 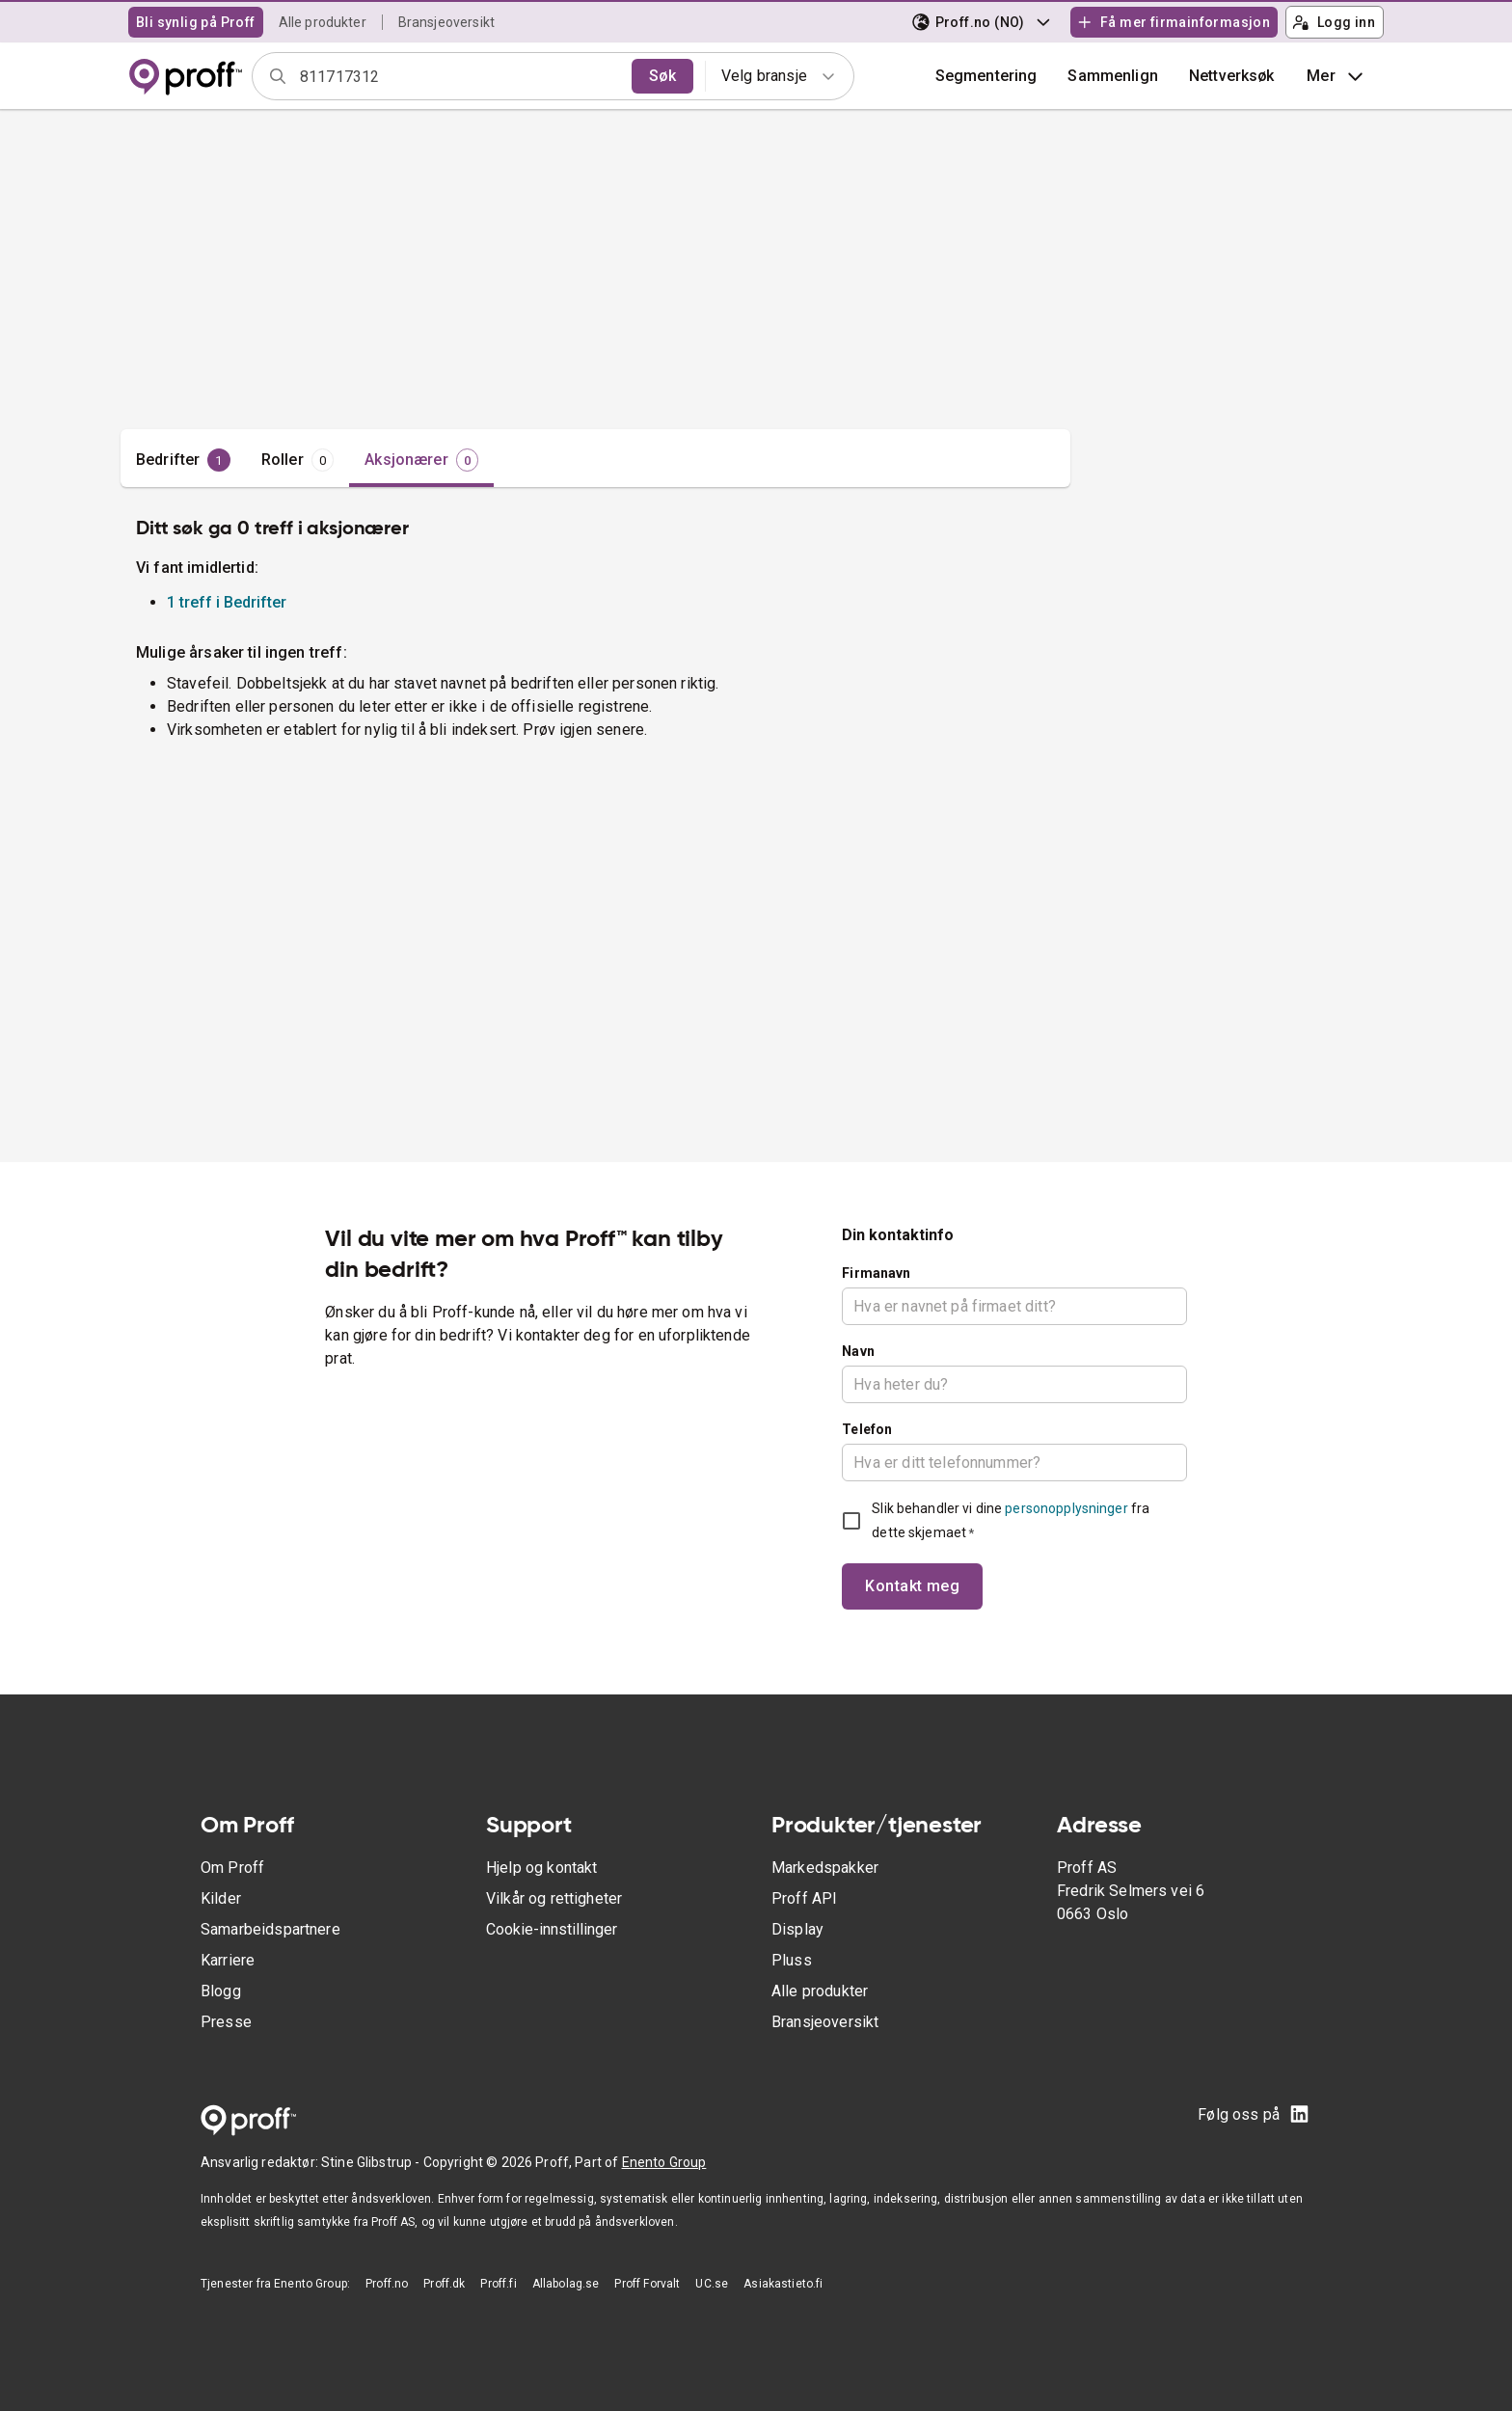 What do you see at coordinates (554, 1898) in the screenshot?
I see `Vilkår og rettigheter` at bounding box center [554, 1898].